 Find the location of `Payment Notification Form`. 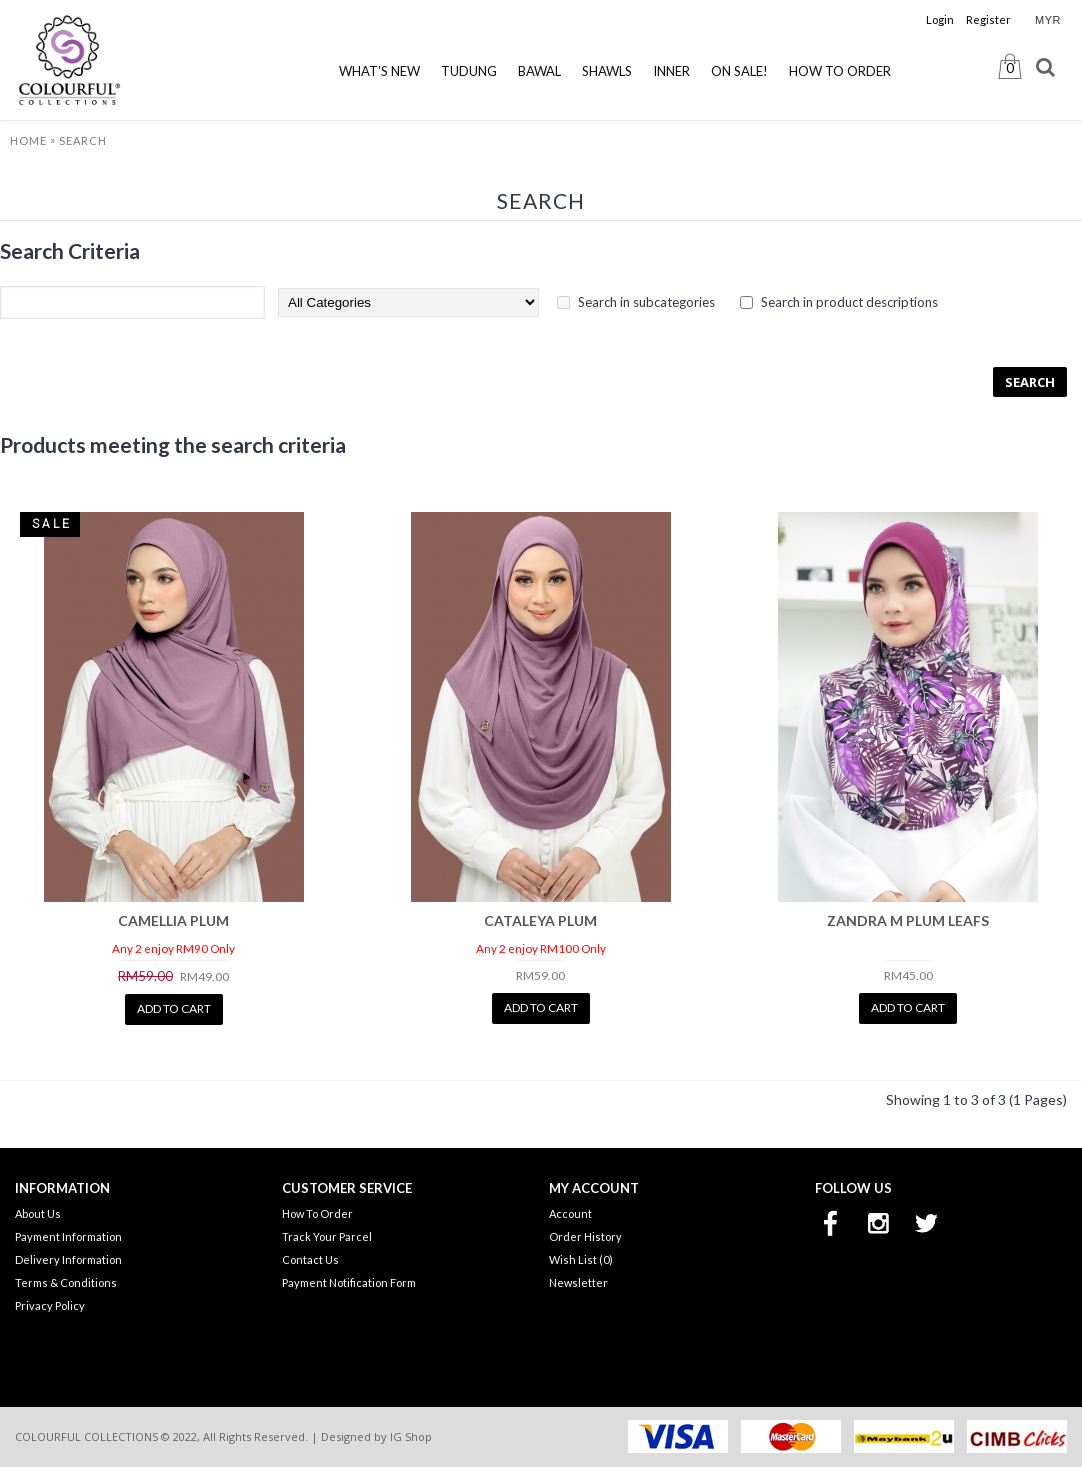

Payment Notification Form is located at coordinates (349, 1282).